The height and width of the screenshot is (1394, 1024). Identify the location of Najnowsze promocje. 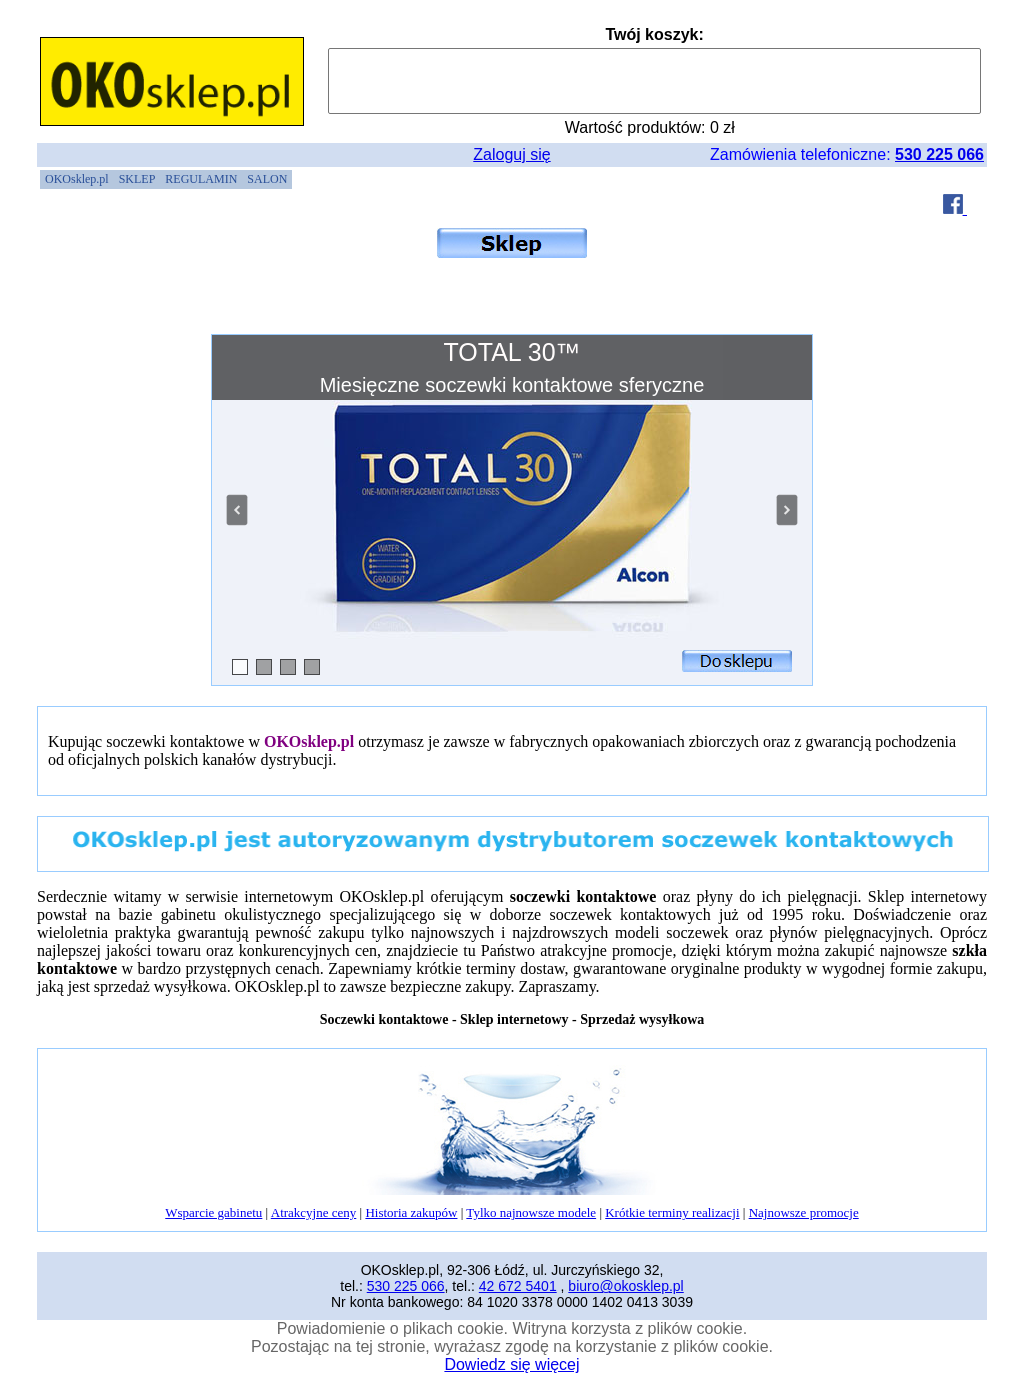
(804, 1212).